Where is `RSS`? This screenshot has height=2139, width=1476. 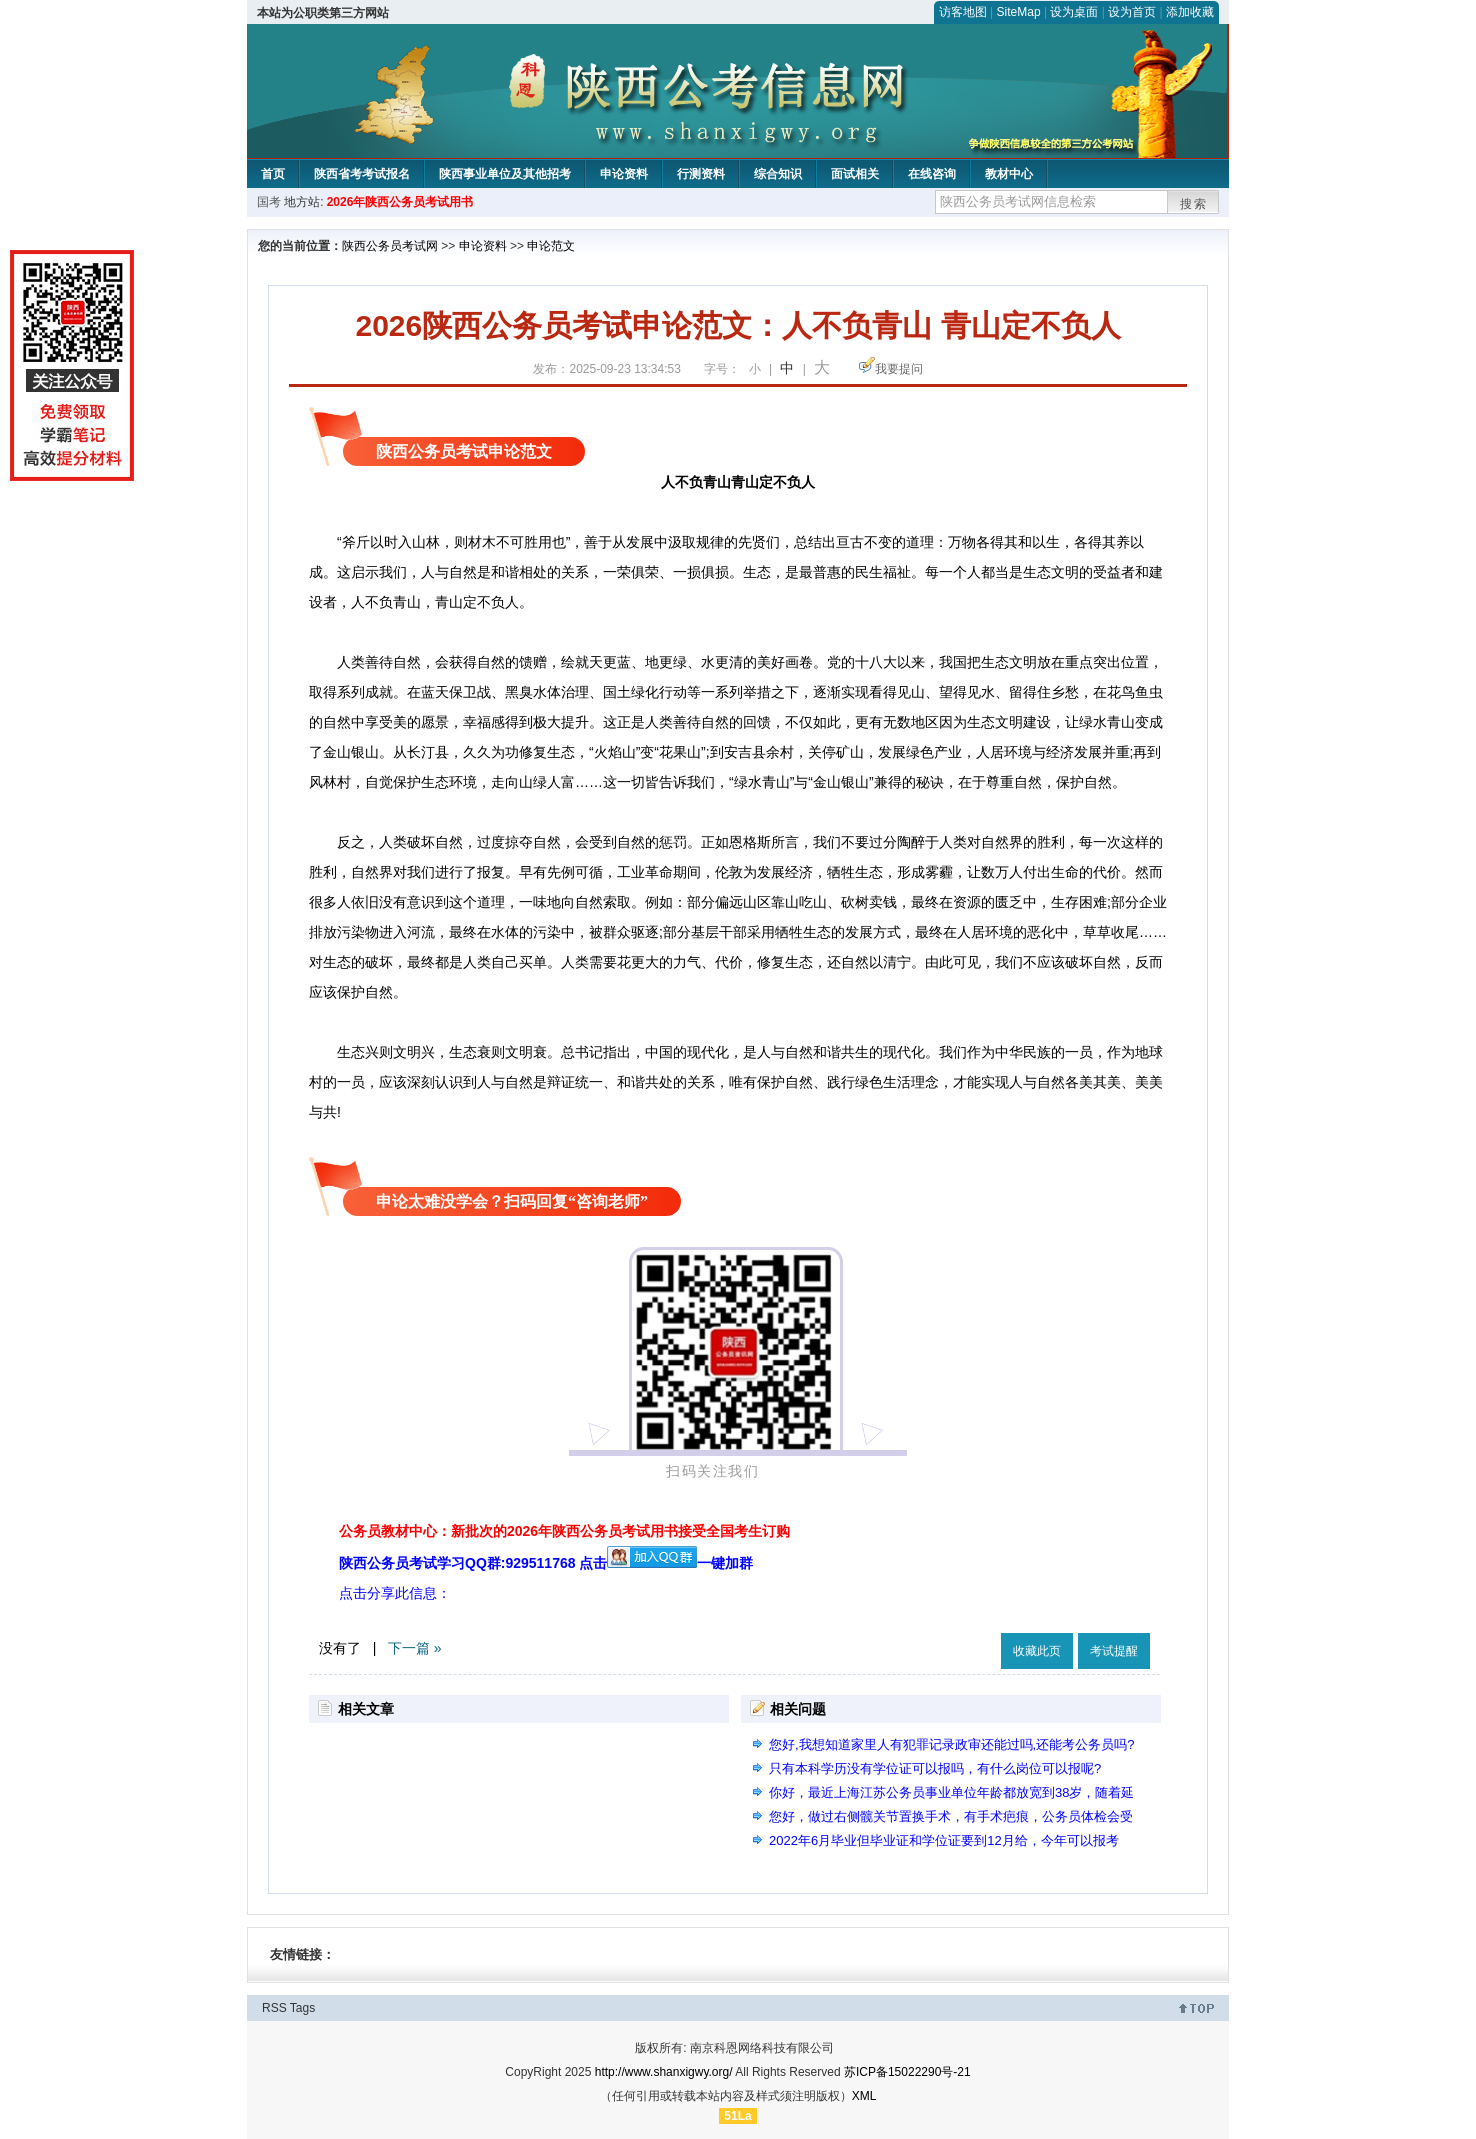
RSS is located at coordinates (274, 2008).